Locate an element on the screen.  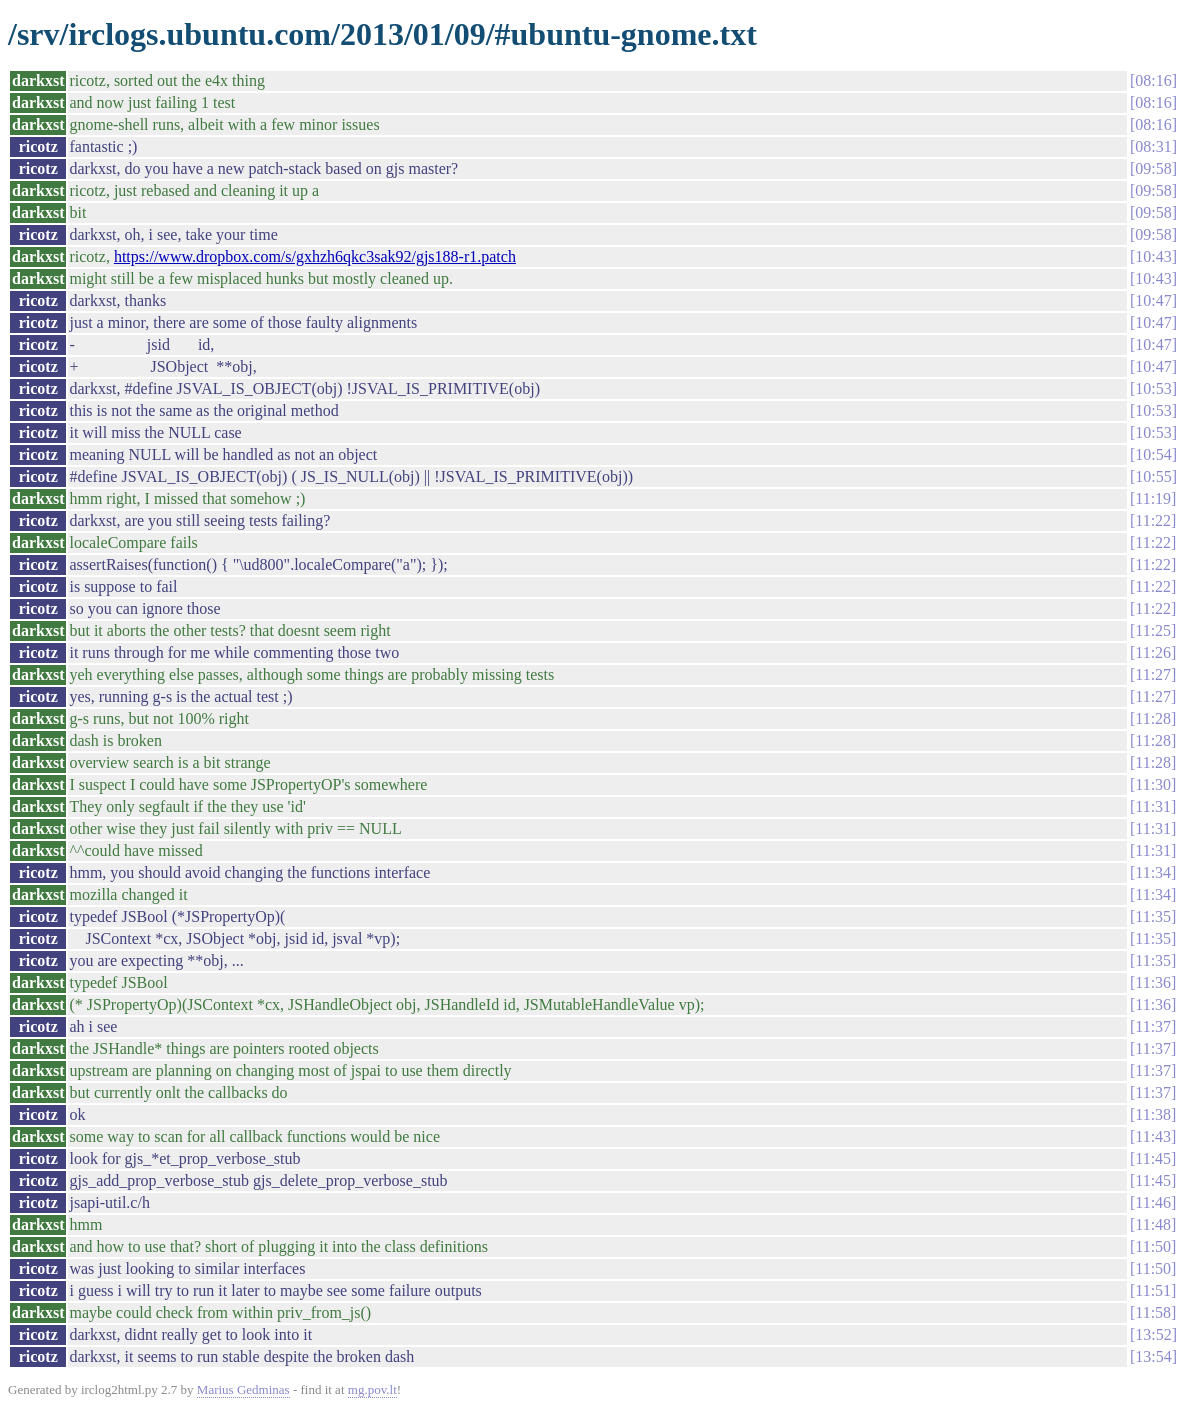
11:36 is located at coordinates (1153, 982).